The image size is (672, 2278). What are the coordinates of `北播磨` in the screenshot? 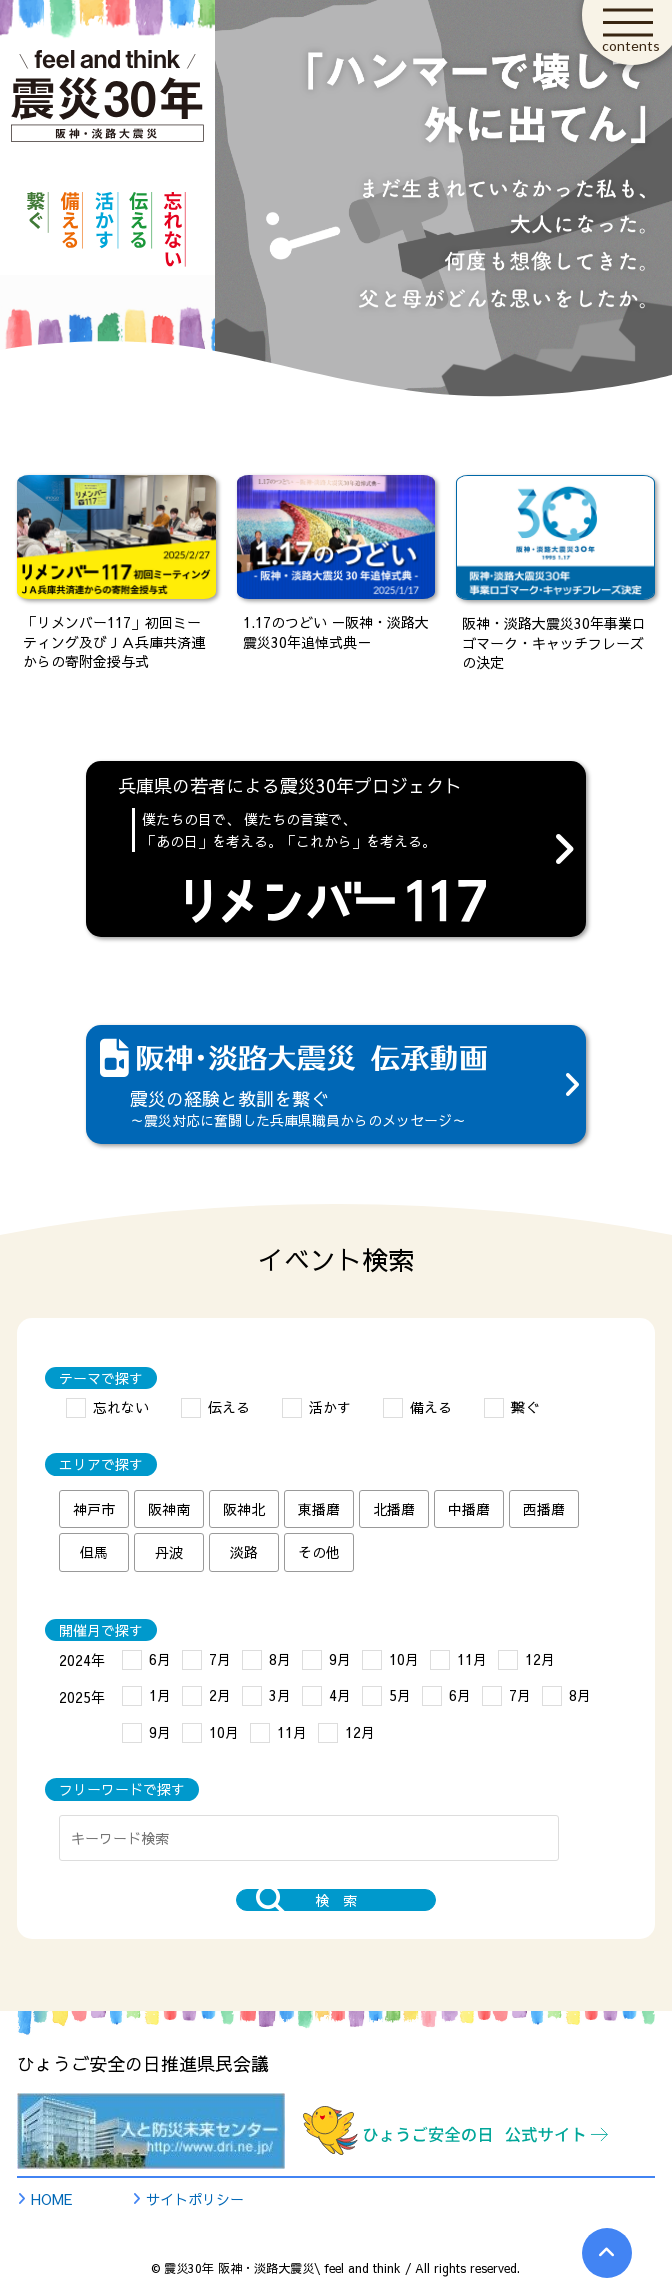 It's located at (394, 1509).